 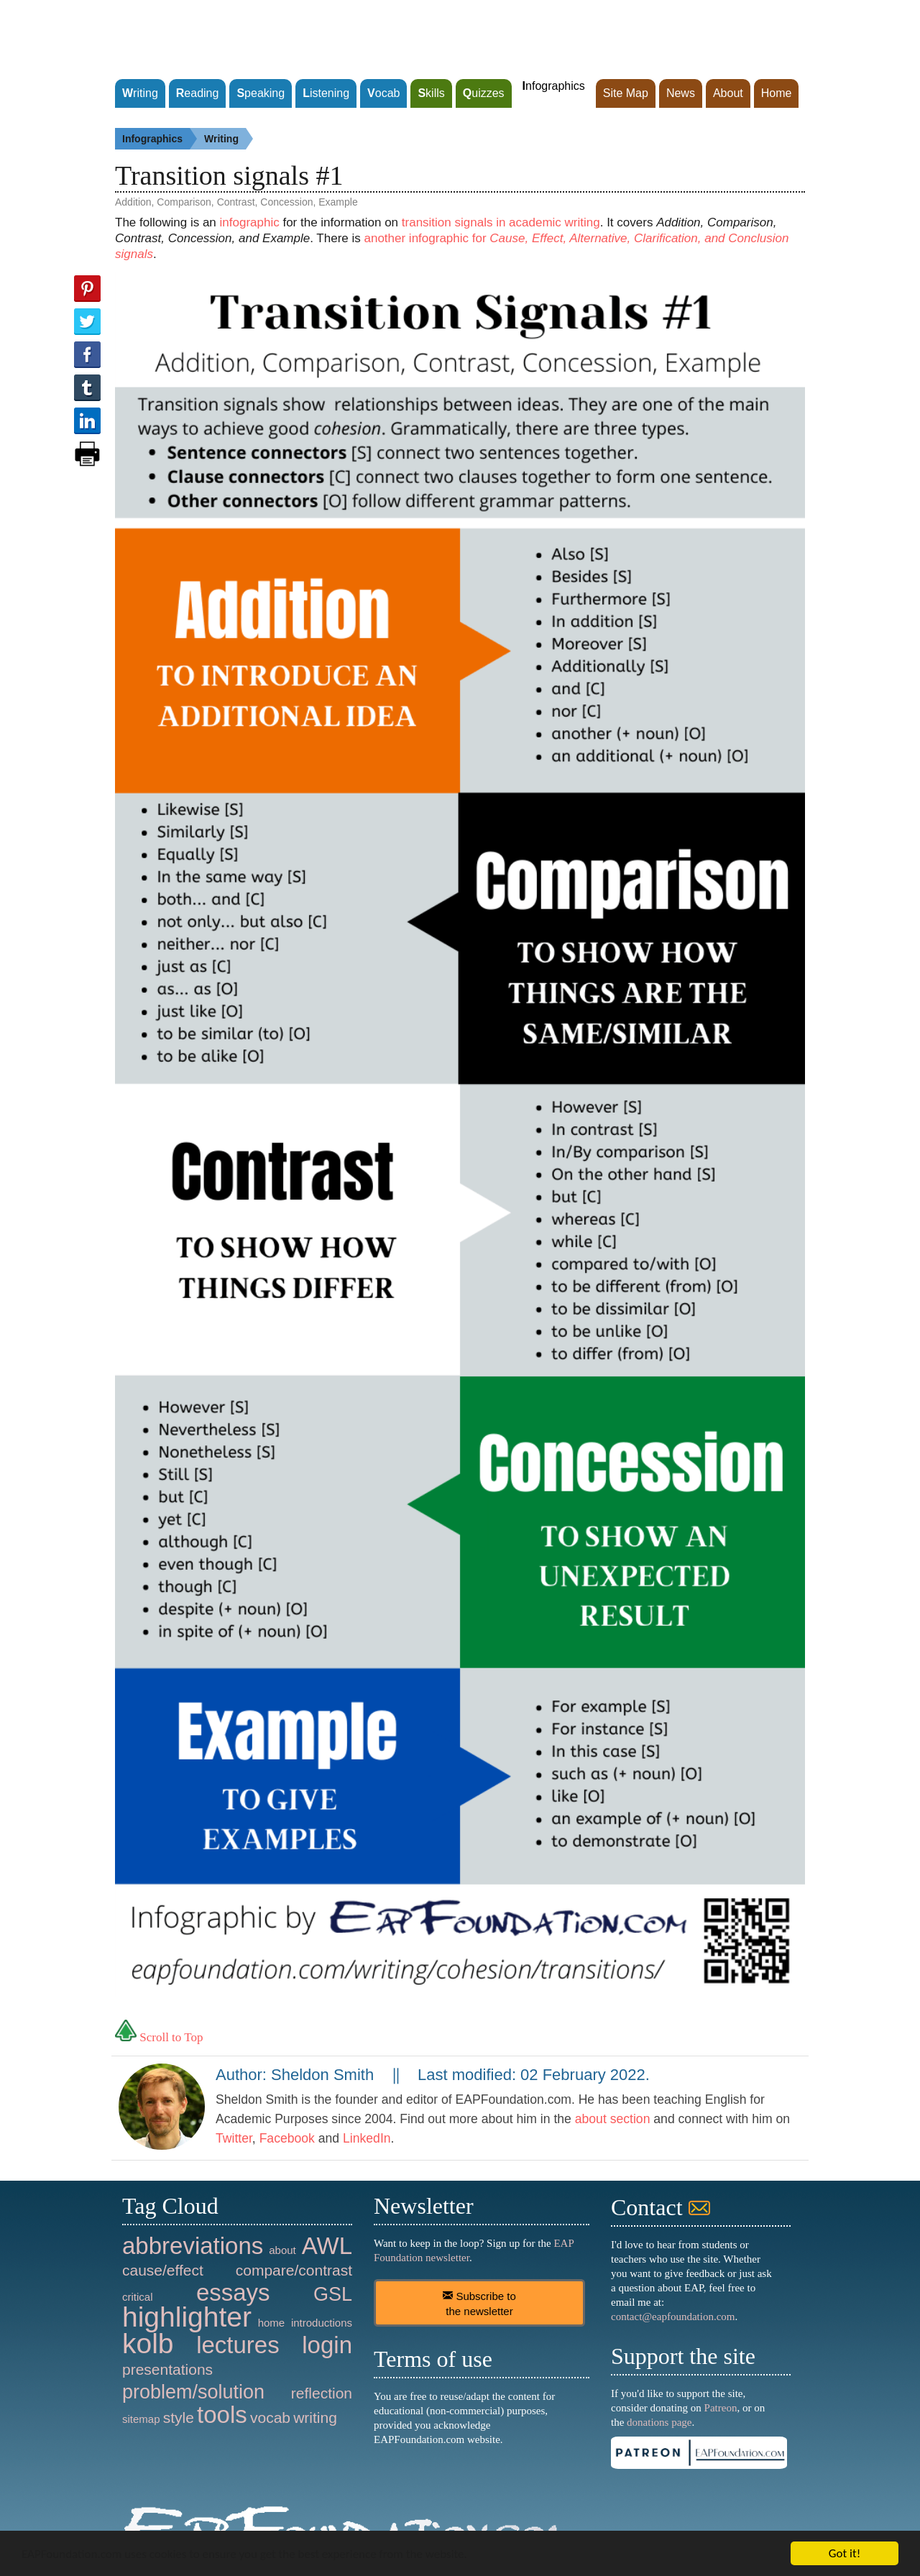 I want to click on critical, so click(x=137, y=2297).